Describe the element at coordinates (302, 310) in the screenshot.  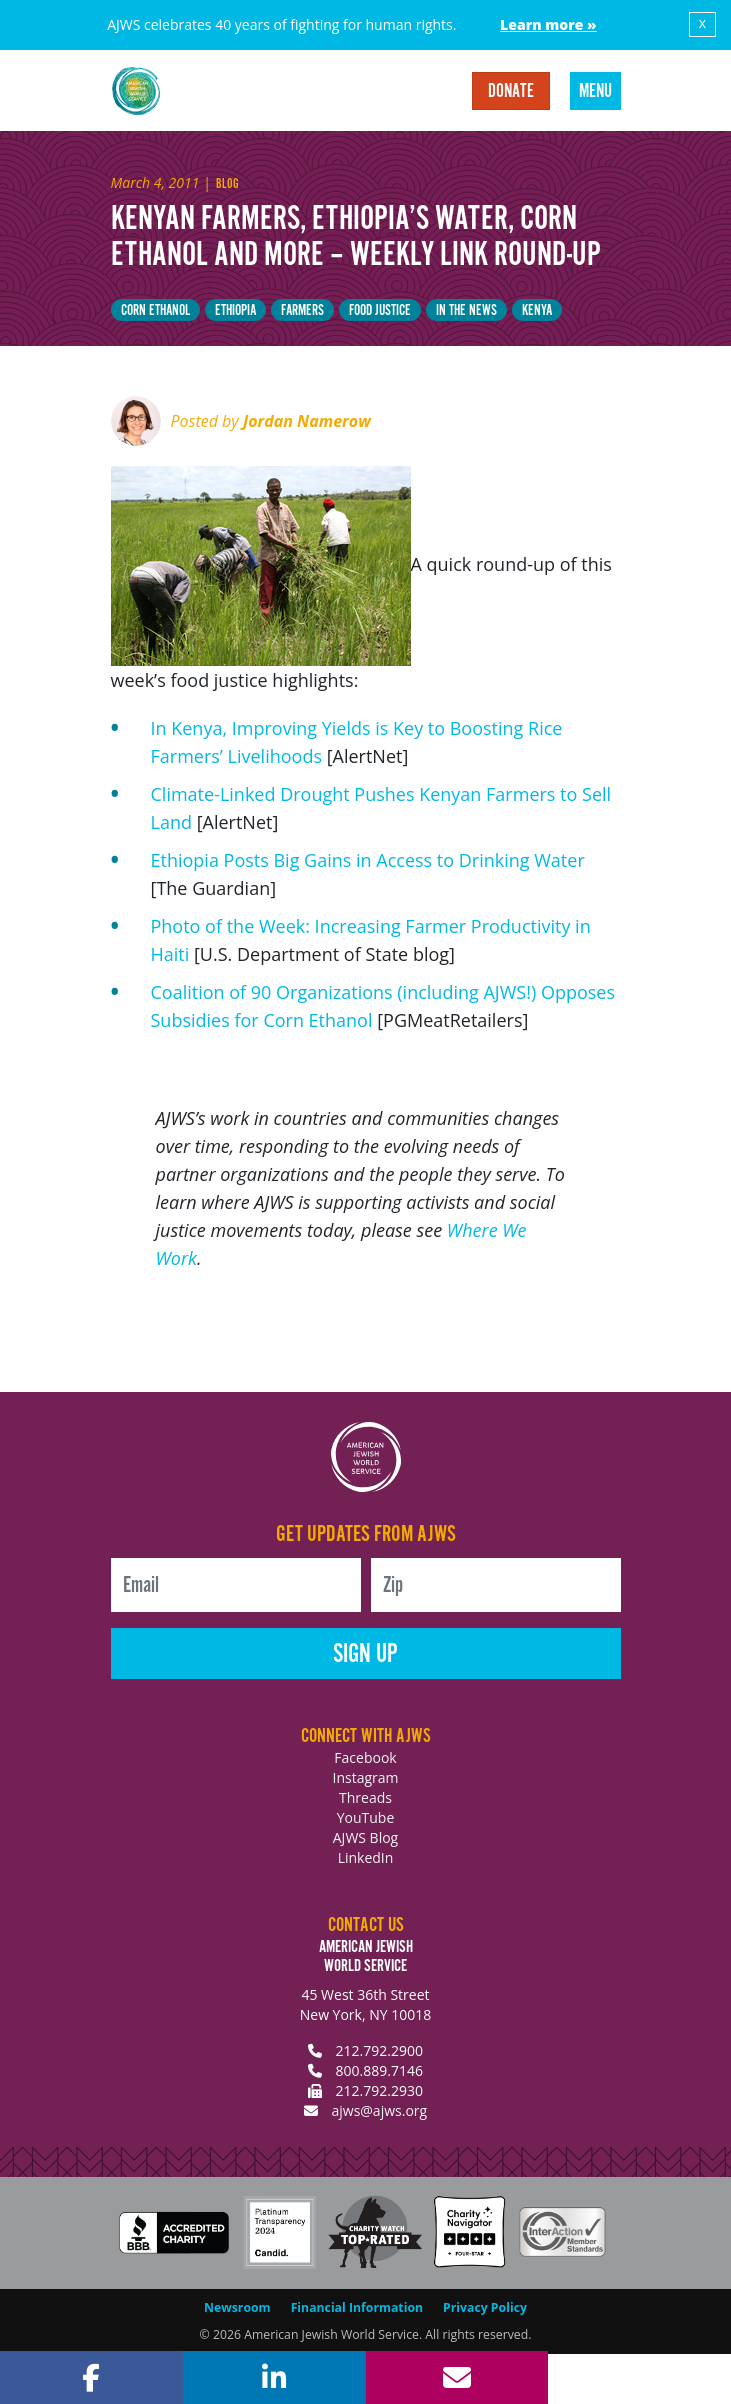
I see `farmers` at that location.